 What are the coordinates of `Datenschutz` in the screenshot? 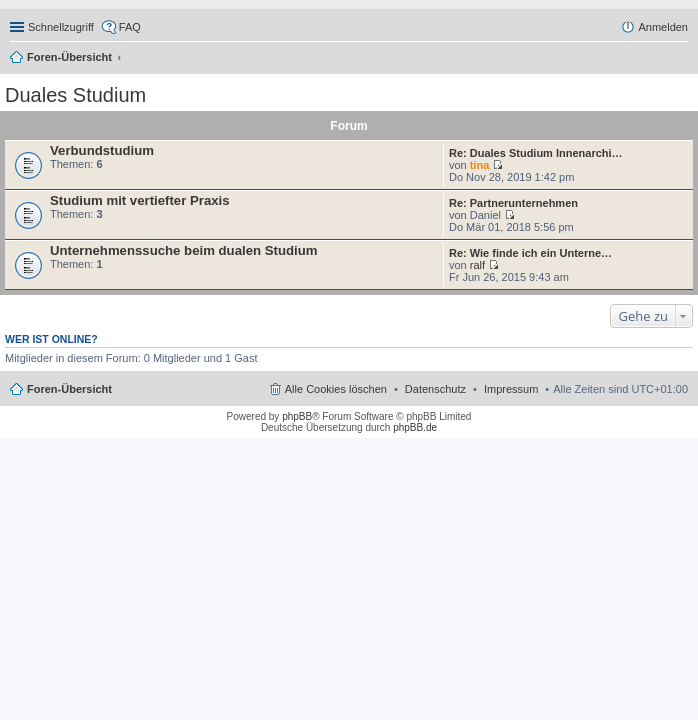 It's located at (435, 389).